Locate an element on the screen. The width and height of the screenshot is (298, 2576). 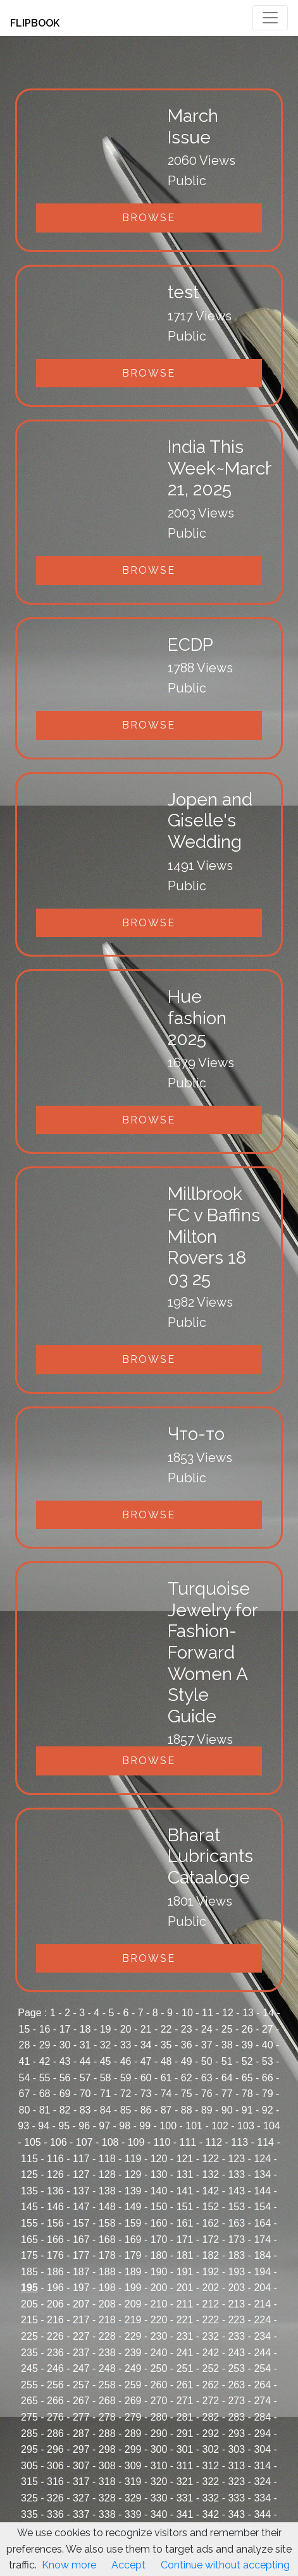
261 is located at coordinates (185, 2384).